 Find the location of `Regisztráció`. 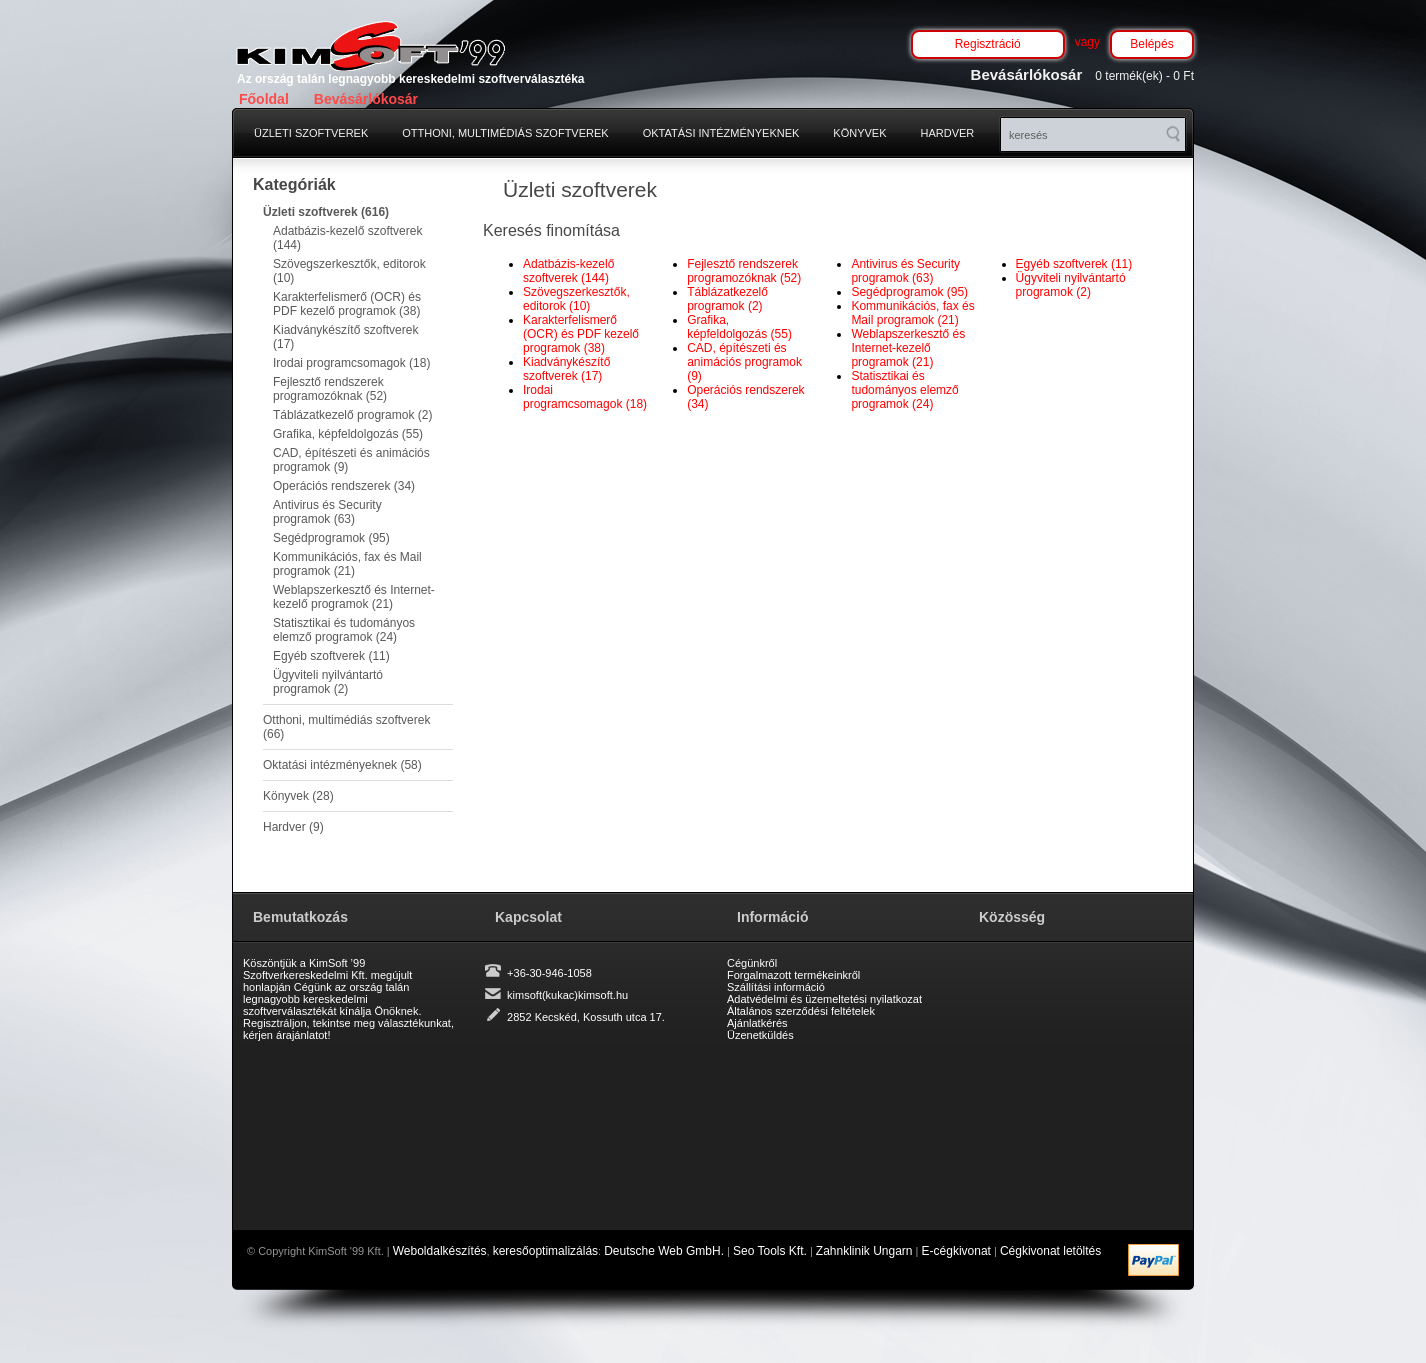

Regisztráció is located at coordinates (988, 44).